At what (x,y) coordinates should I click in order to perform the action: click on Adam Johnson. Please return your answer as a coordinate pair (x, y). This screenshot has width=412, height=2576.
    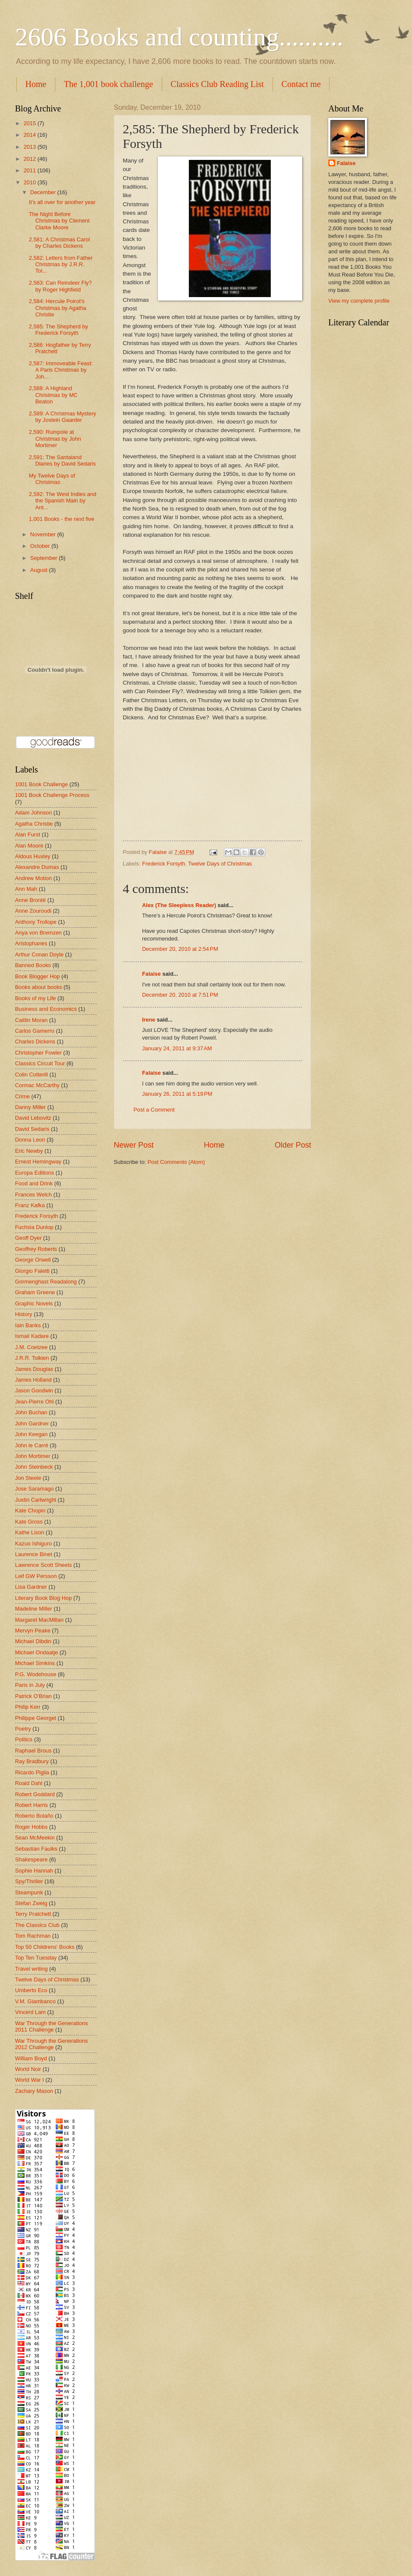
    Looking at the image, I should click on (33, 812).